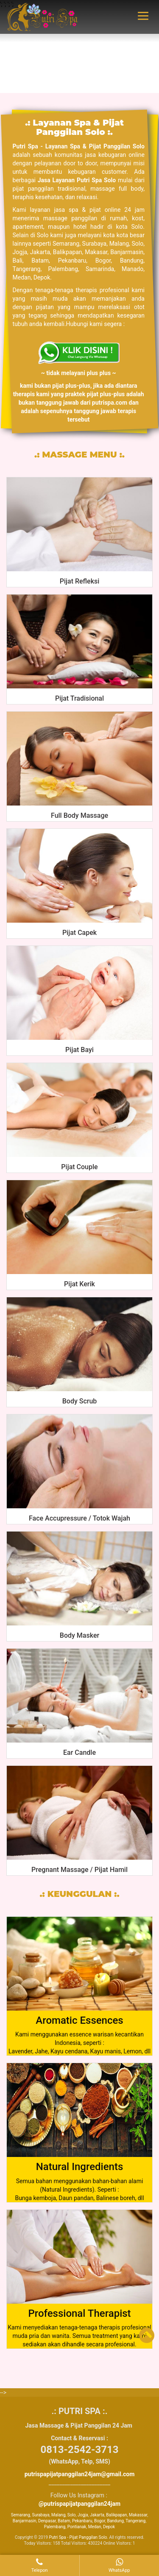 The image size is (159, 2576). What do you see at coordinates (80, 2474) in the screenshot?
I see `putrispapijatpanggilan24jam@gmail.com` at bounding box center [80, 2474].